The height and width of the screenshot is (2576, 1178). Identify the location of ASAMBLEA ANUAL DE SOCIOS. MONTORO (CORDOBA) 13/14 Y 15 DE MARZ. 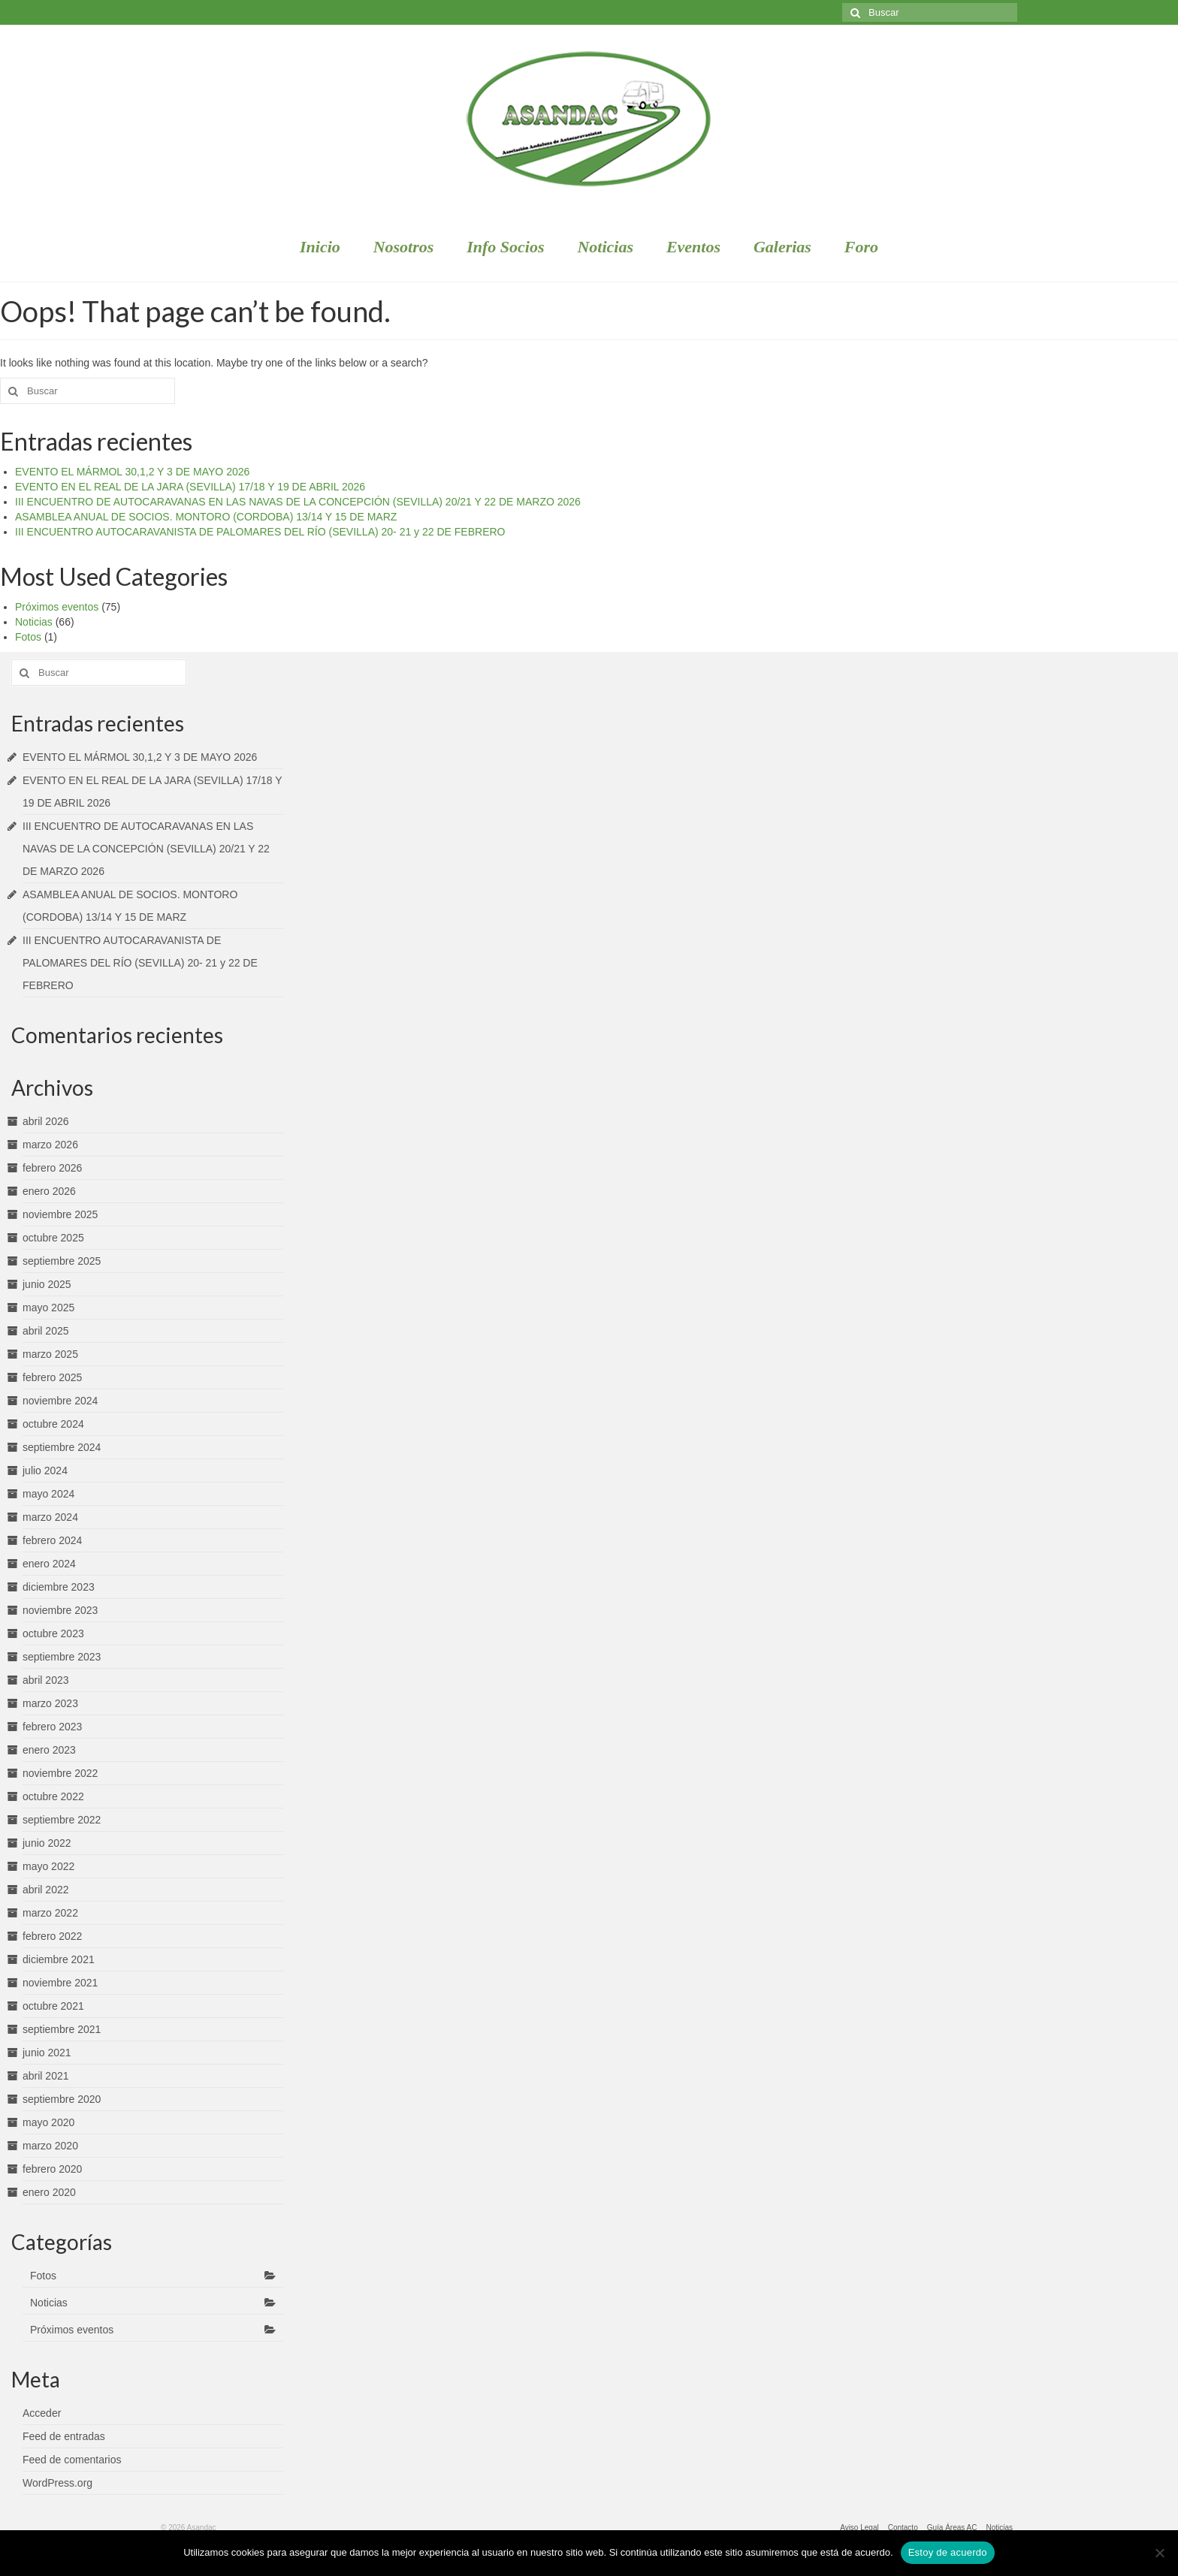
(206, 517).